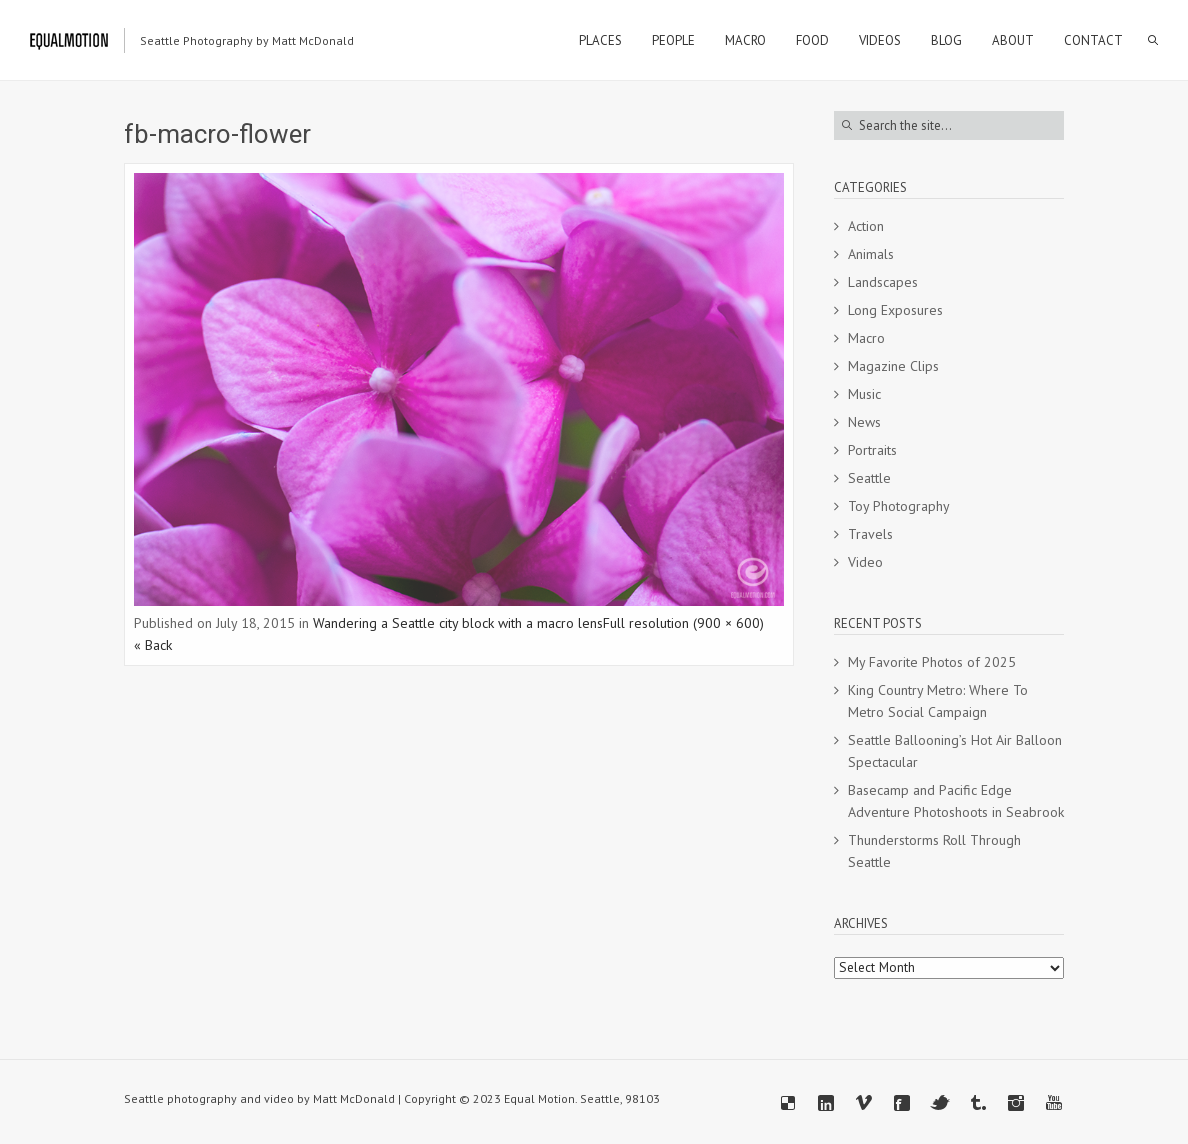 This screenshot has width=1188, height=1144. I want to click on Basecamp and Pacific Edge Adventure Photoshoots in Seabrook, so click(956, 801).